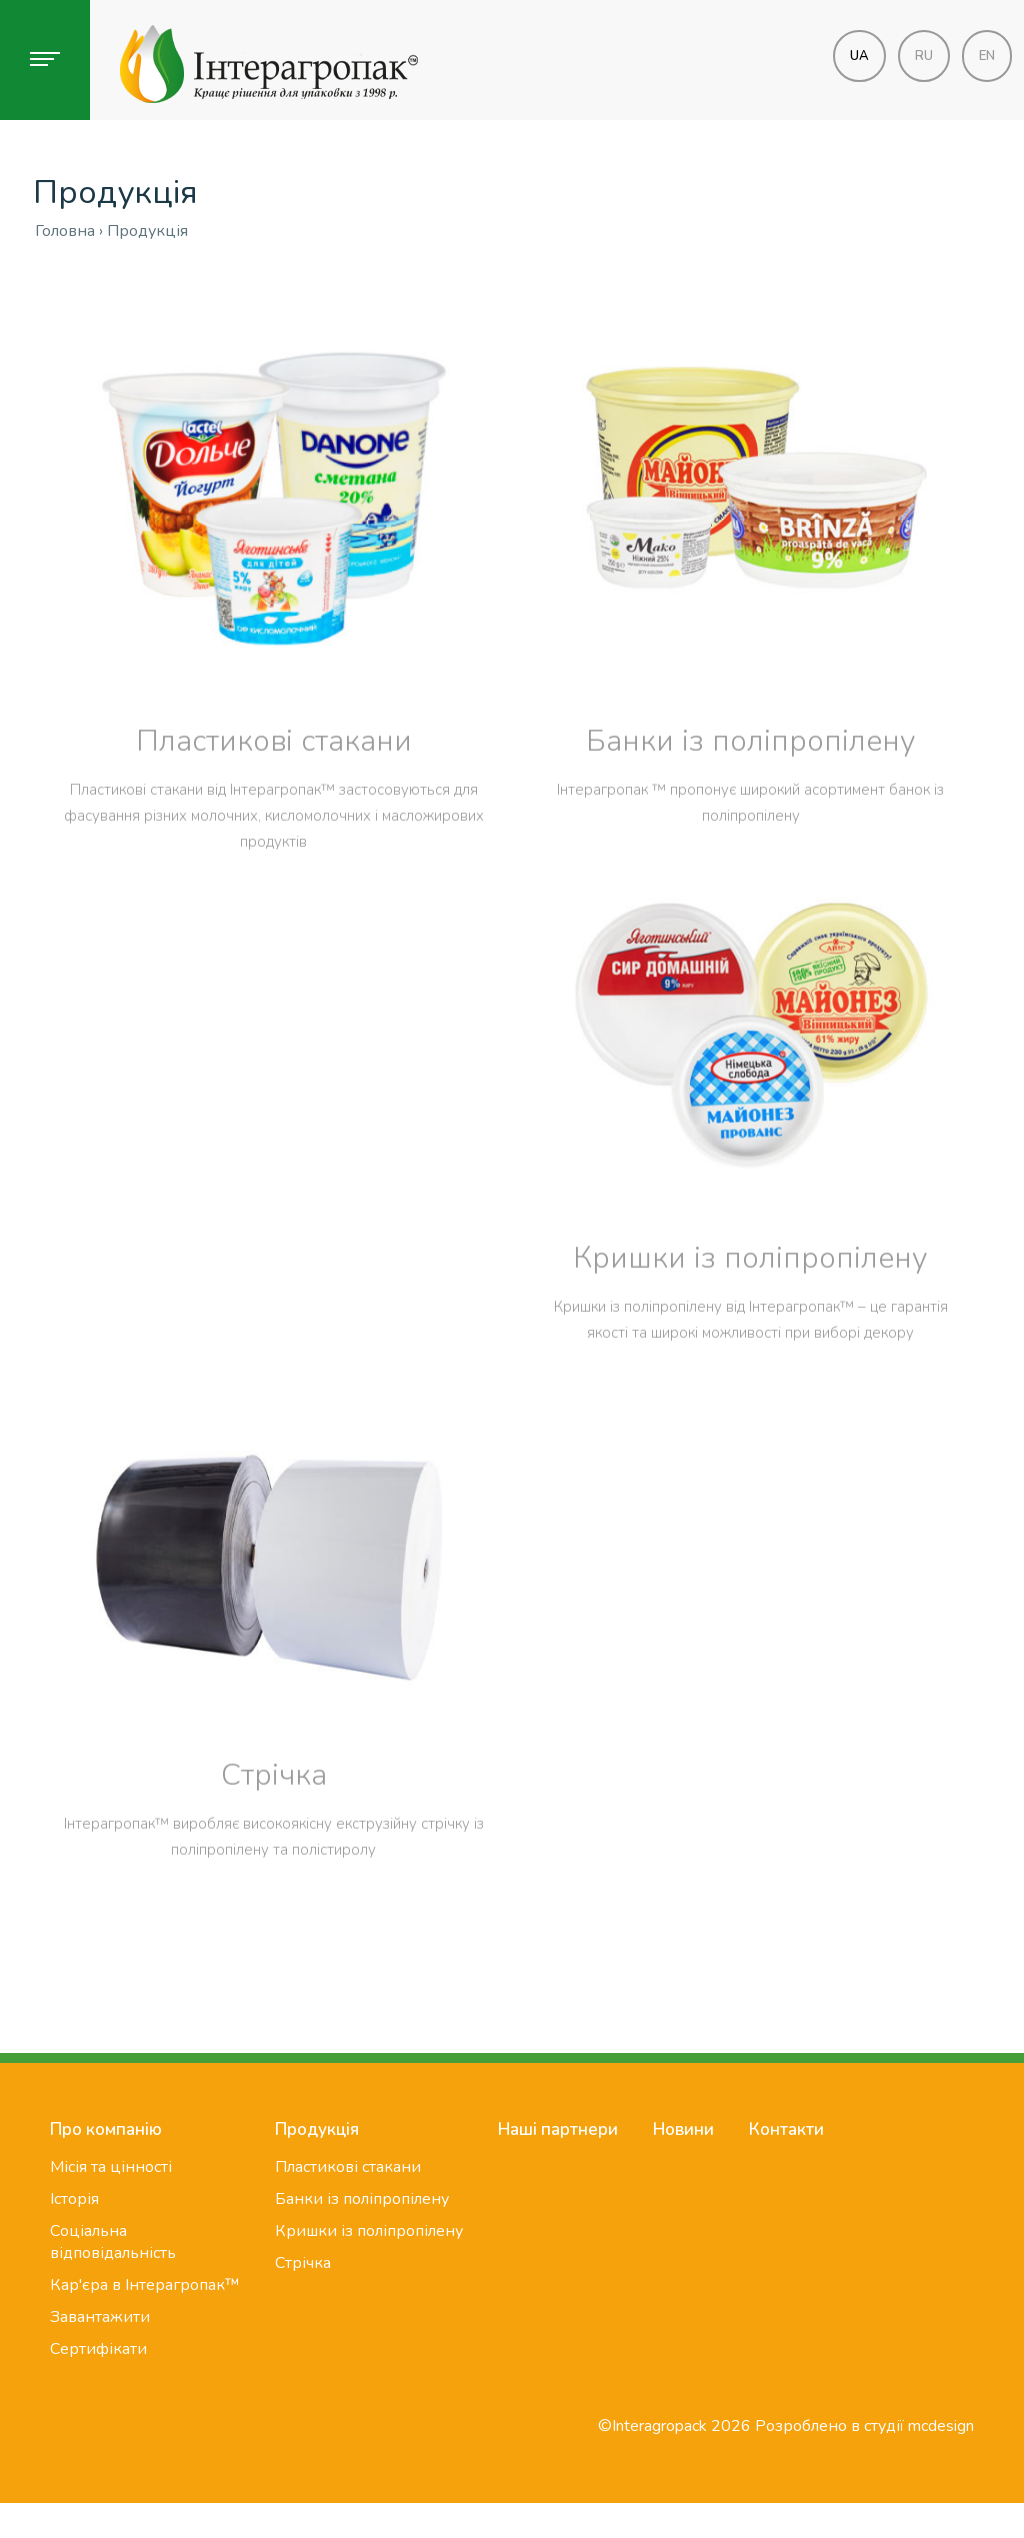 This screenshot has height=2538, width=1024. What do you see at coordinates (98, 2349) in the screenshot?
I see `Сертифікати` at bounding box center [98, 2349].